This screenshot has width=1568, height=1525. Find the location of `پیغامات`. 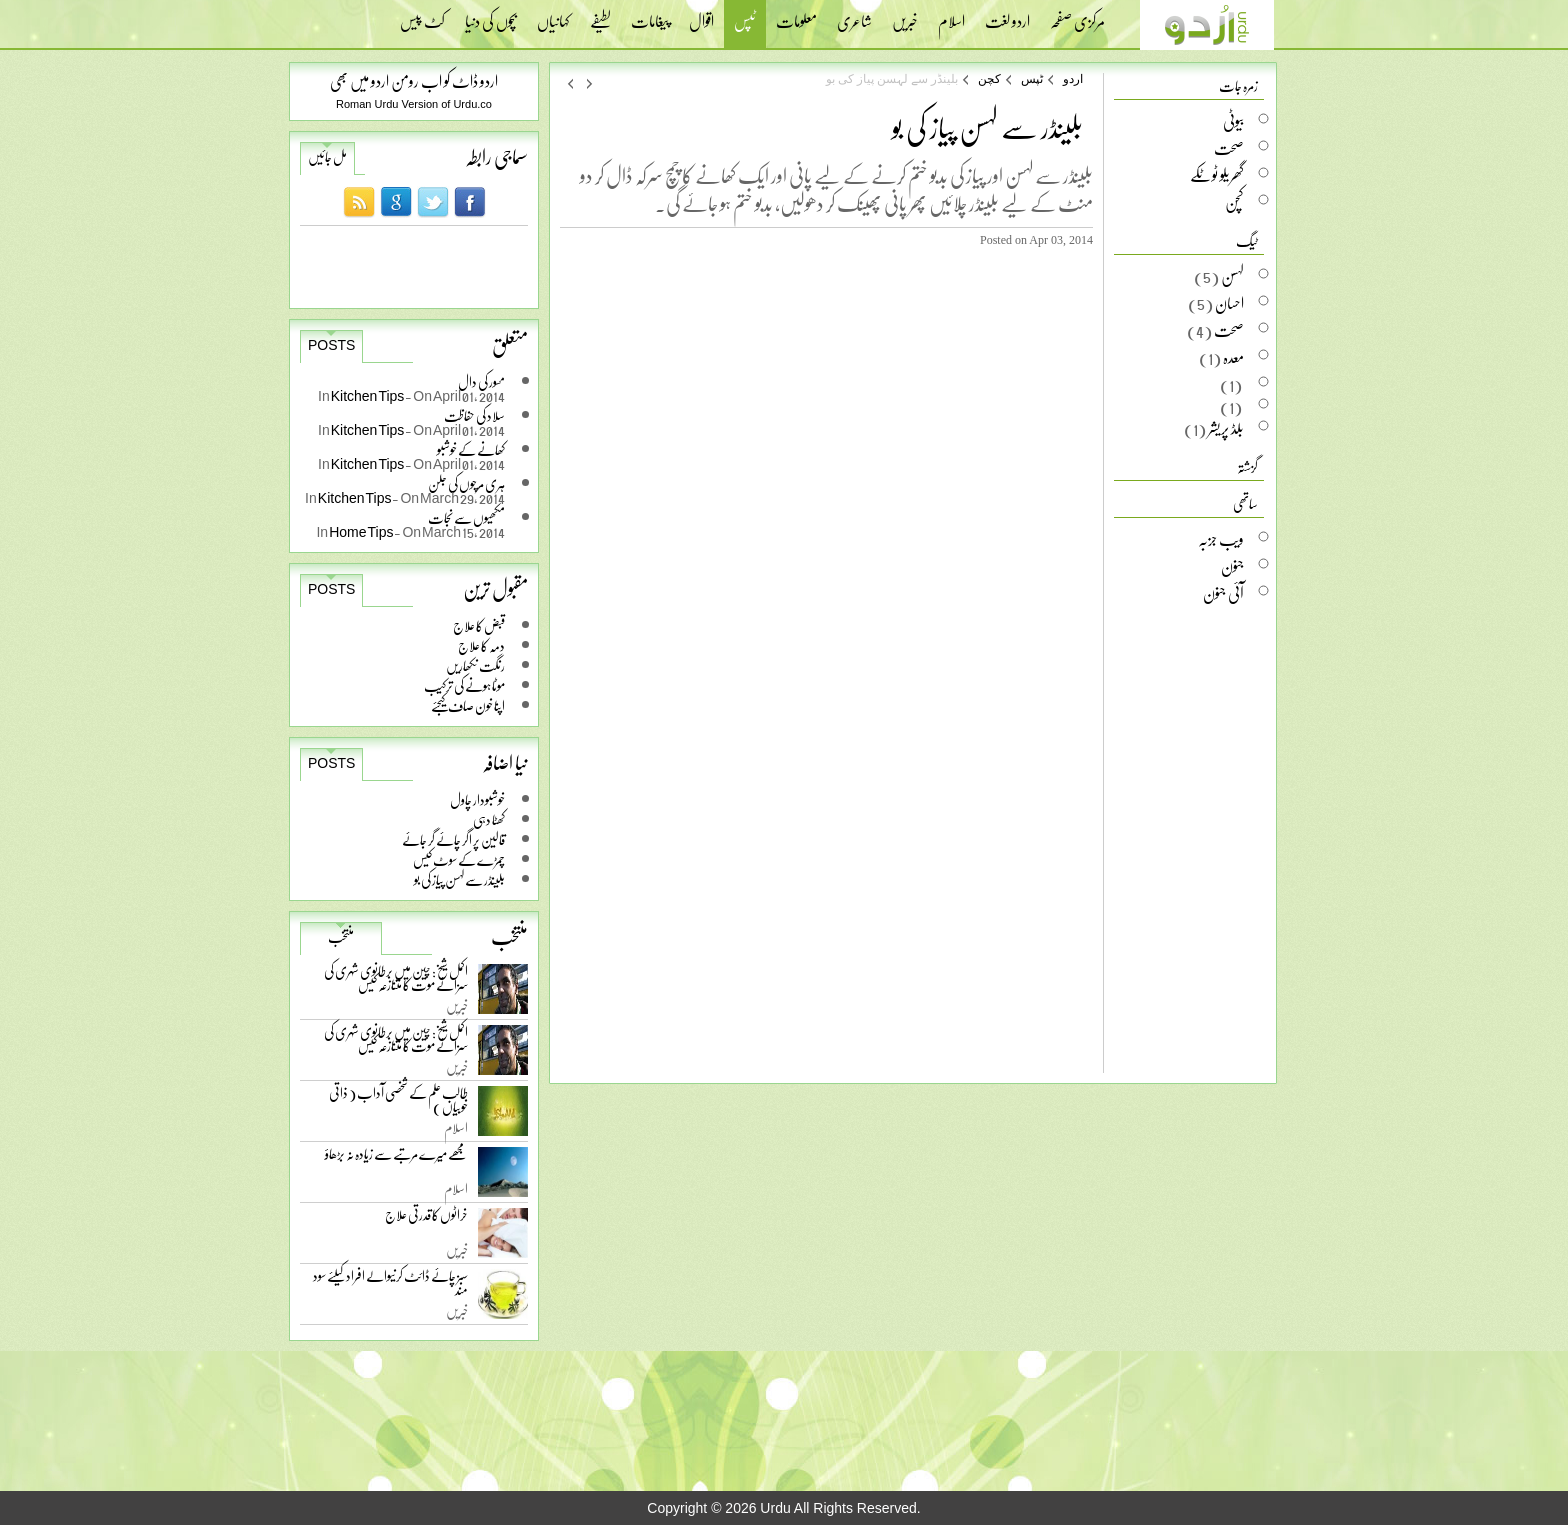

پیغامات is located at coordinates (650, 15).